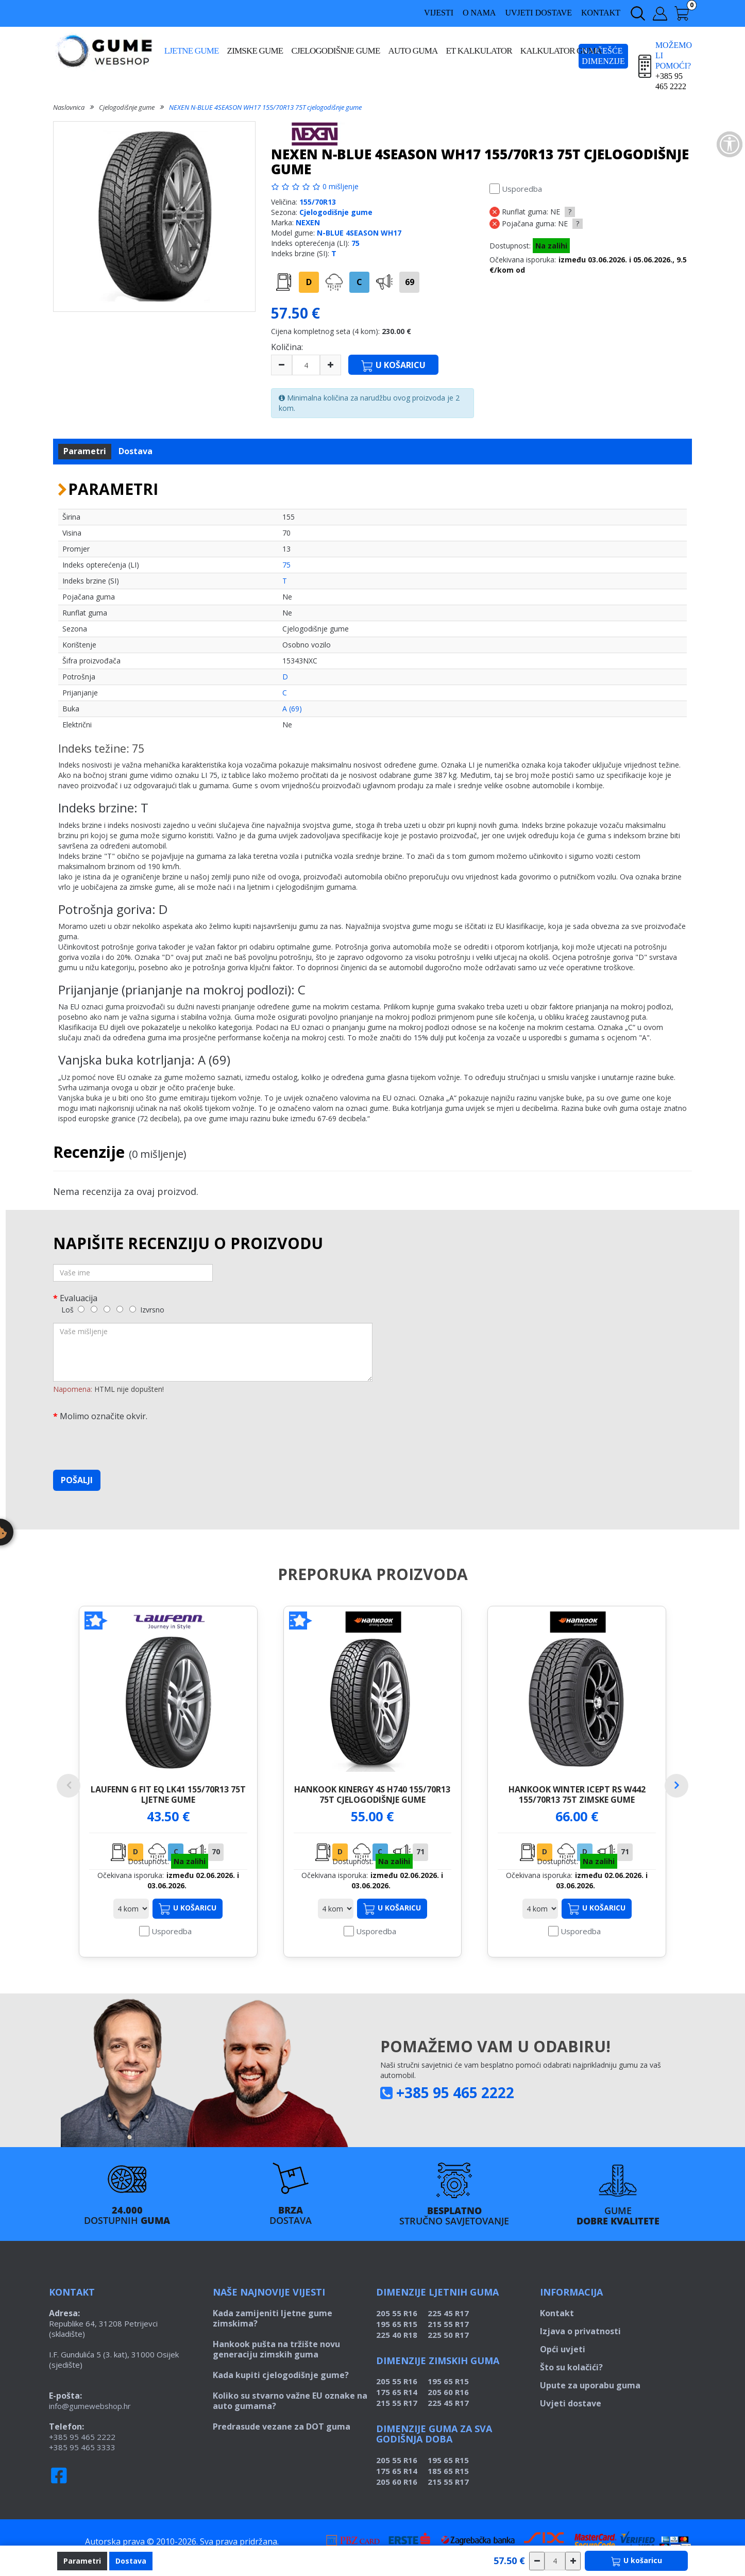  What do you see at coordinates (131, 1442) in the screenshot?
I see `[presentation]` at bounding box center [131, 1442].